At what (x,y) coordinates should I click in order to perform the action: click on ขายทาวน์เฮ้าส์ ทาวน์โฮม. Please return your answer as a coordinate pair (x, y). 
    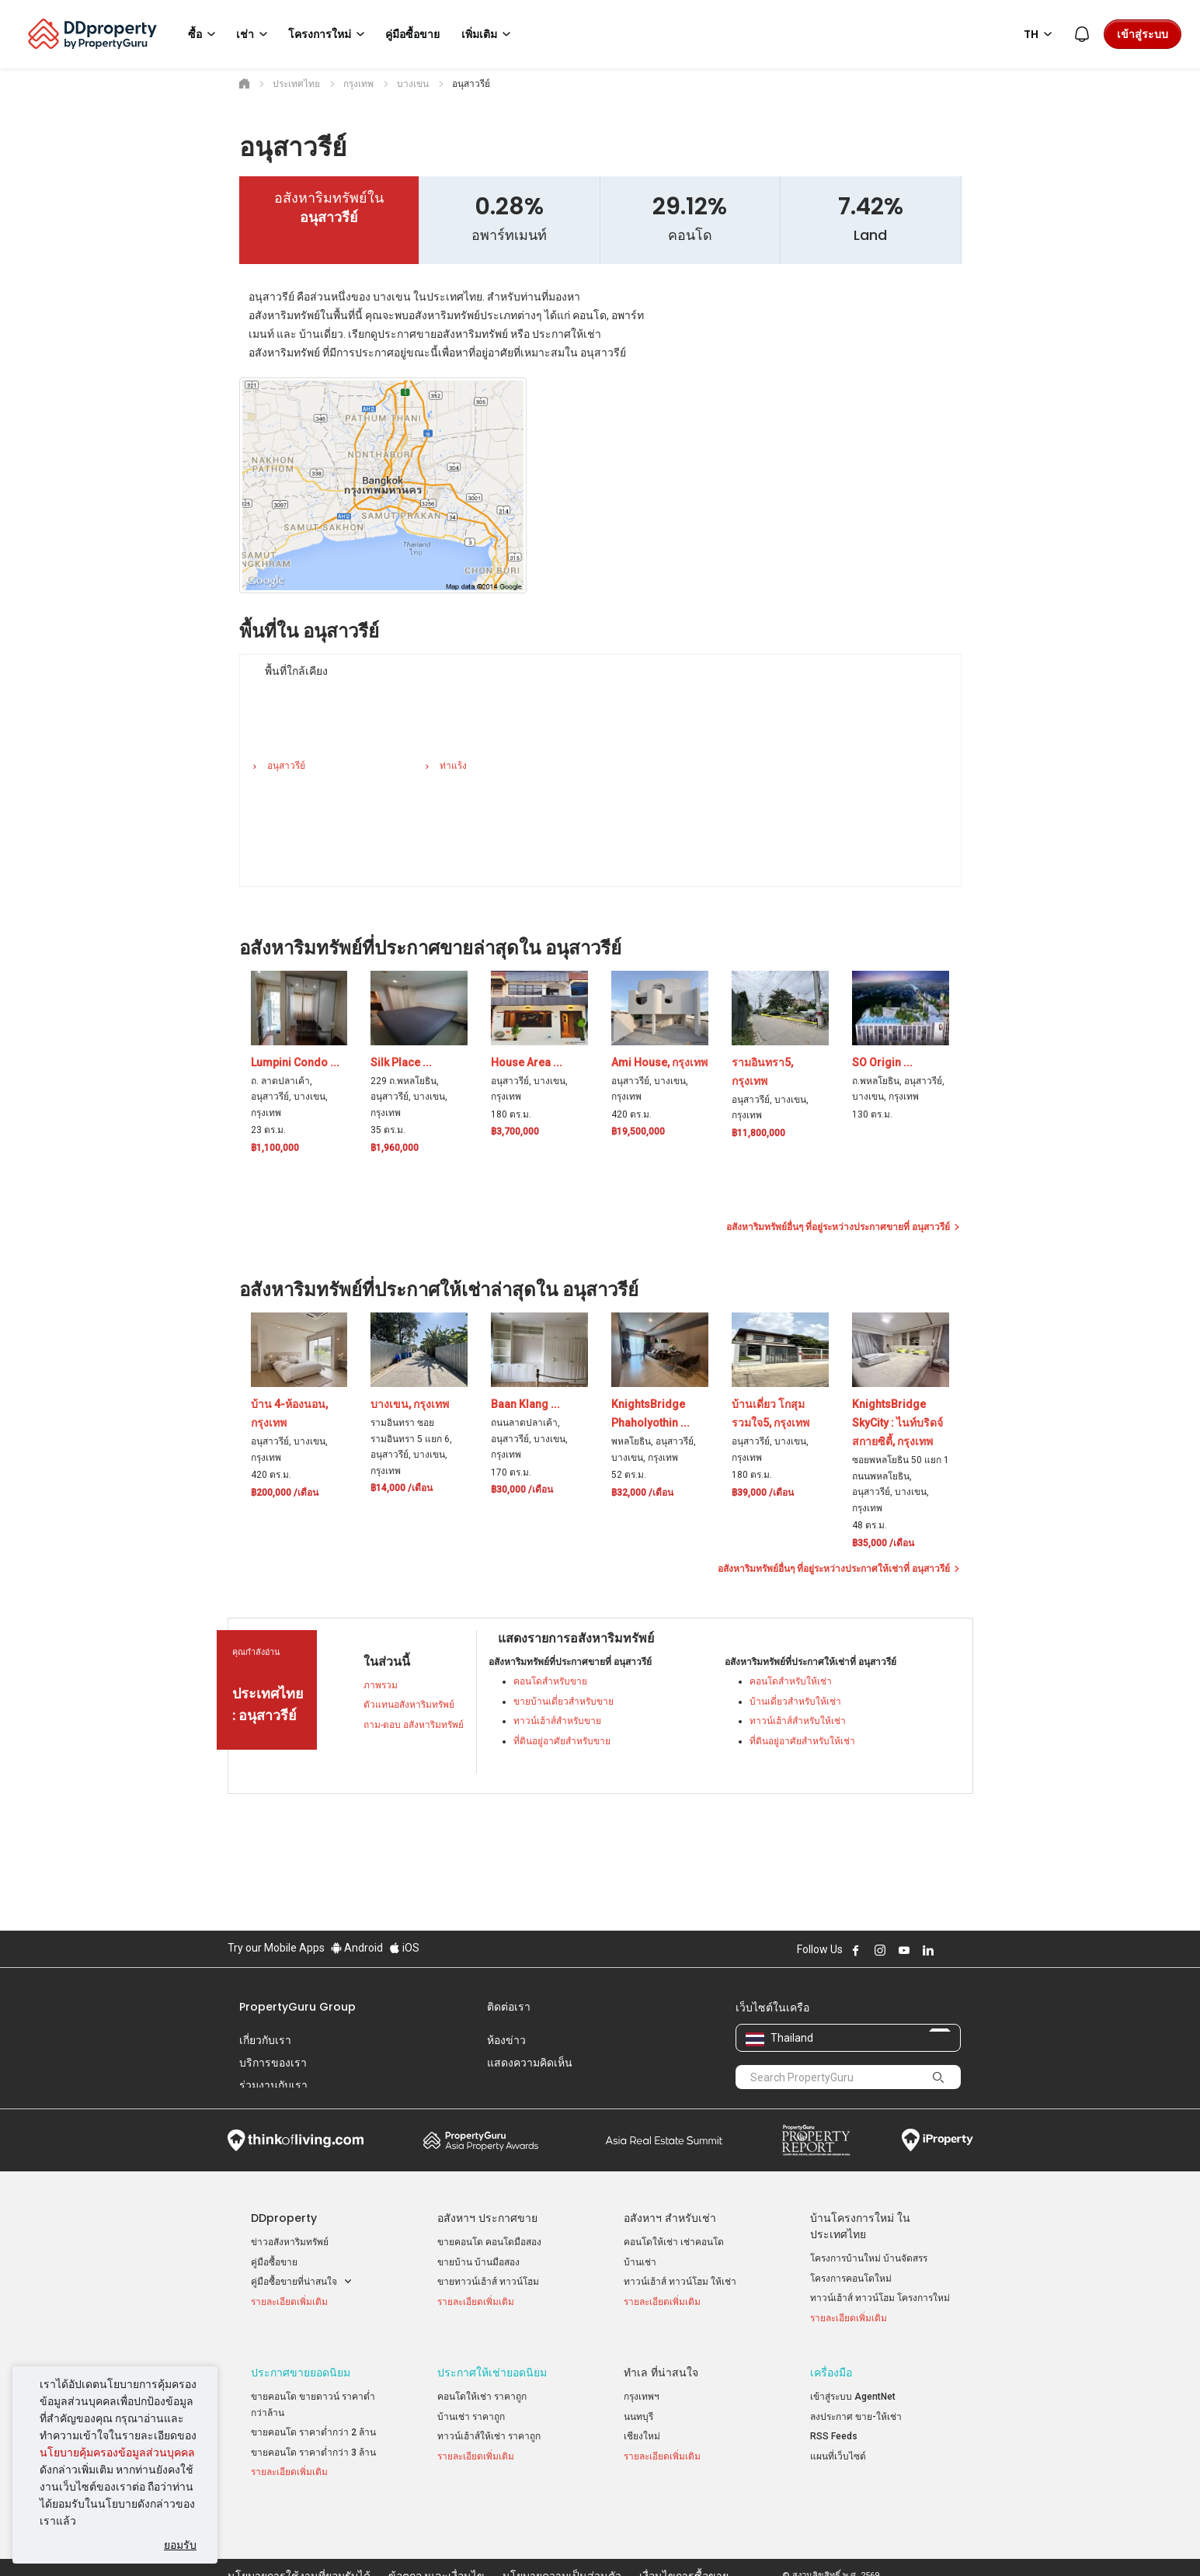
    Looking at the image, I should click on (488, 2281).